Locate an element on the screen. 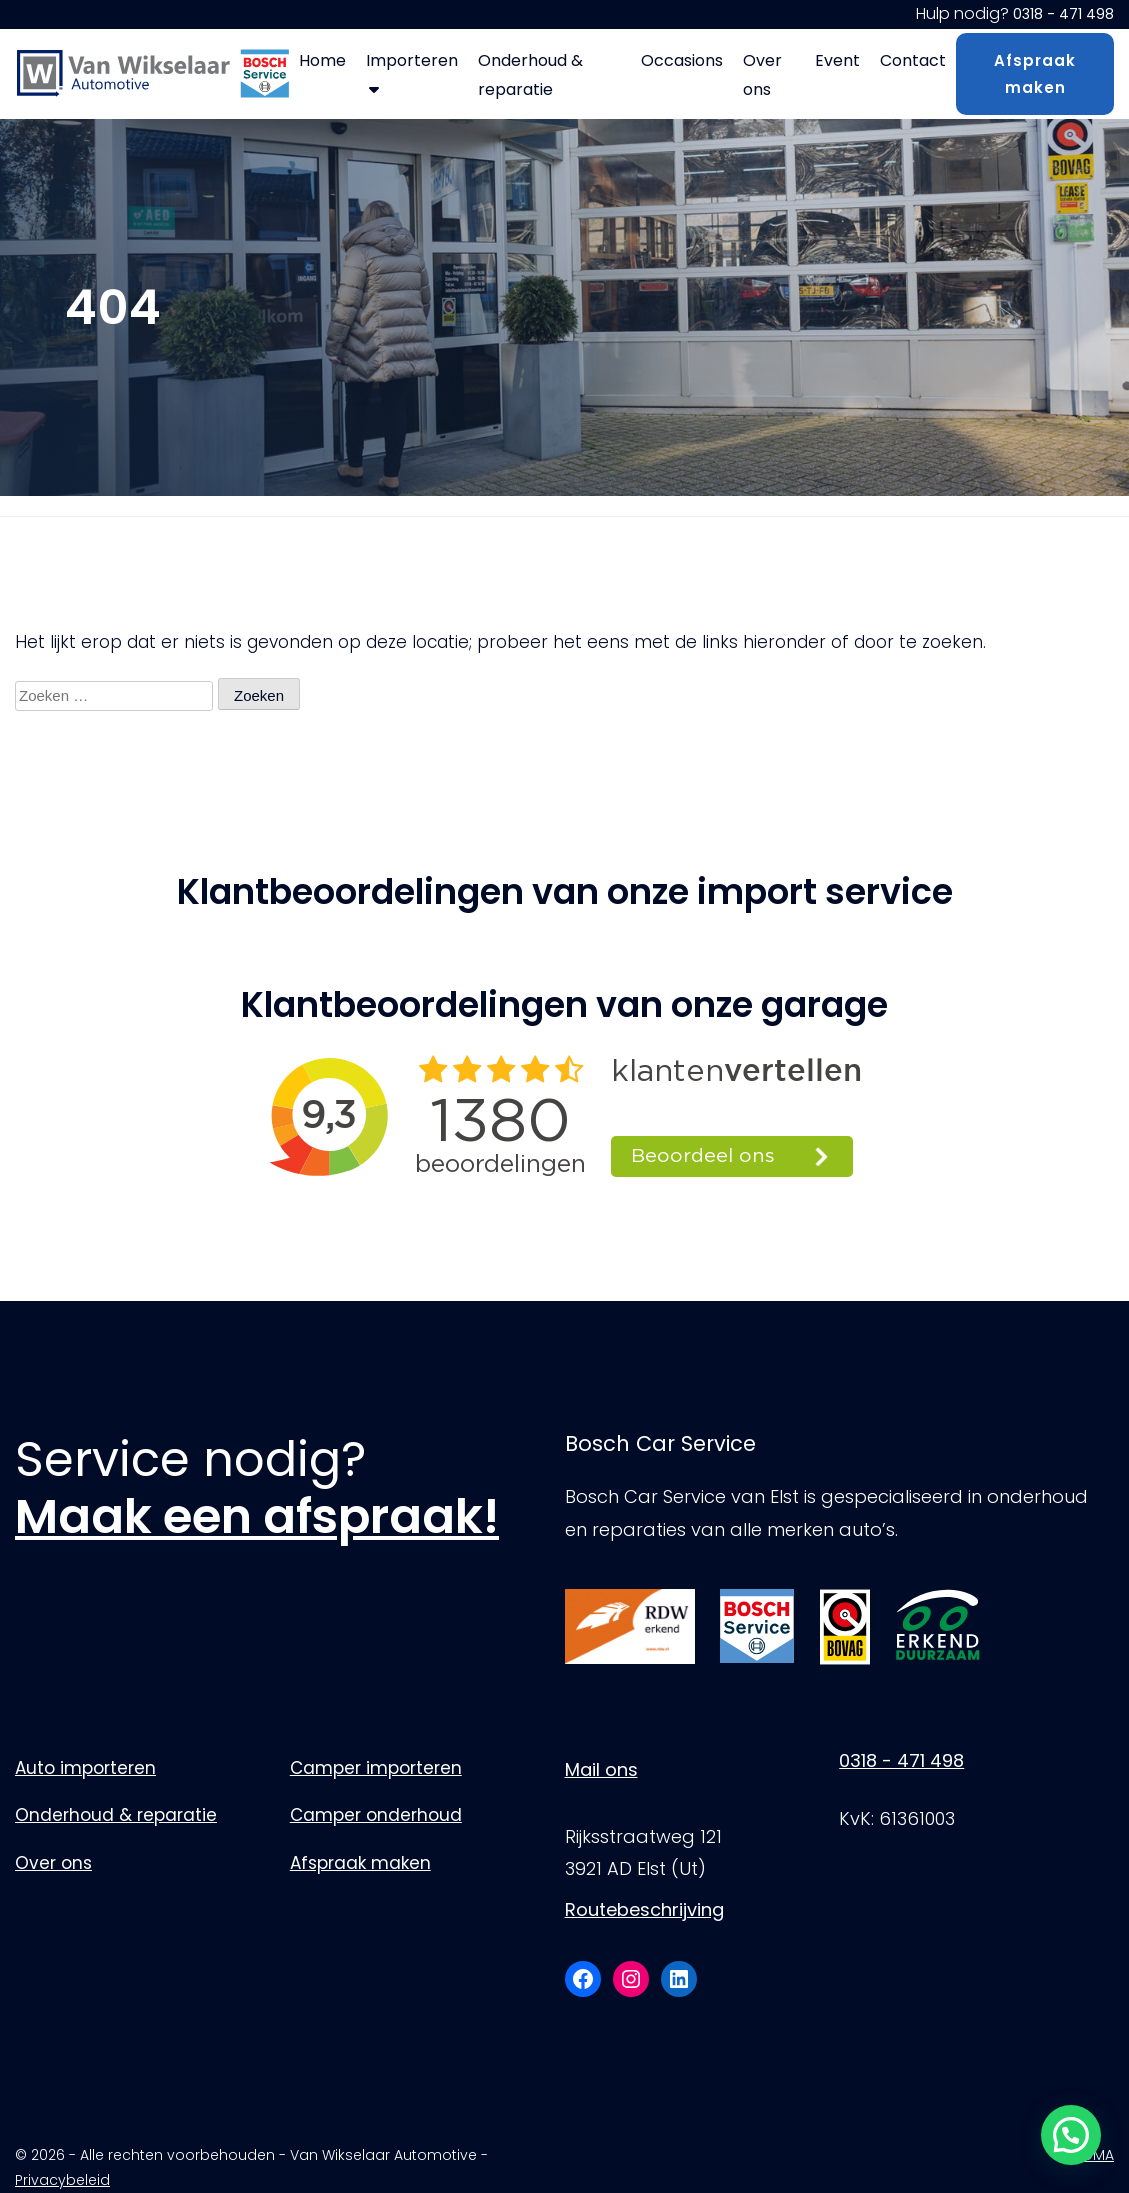 The height and width of the screenshot is (2193, 1129). Home is located at coordinates (322, 60).